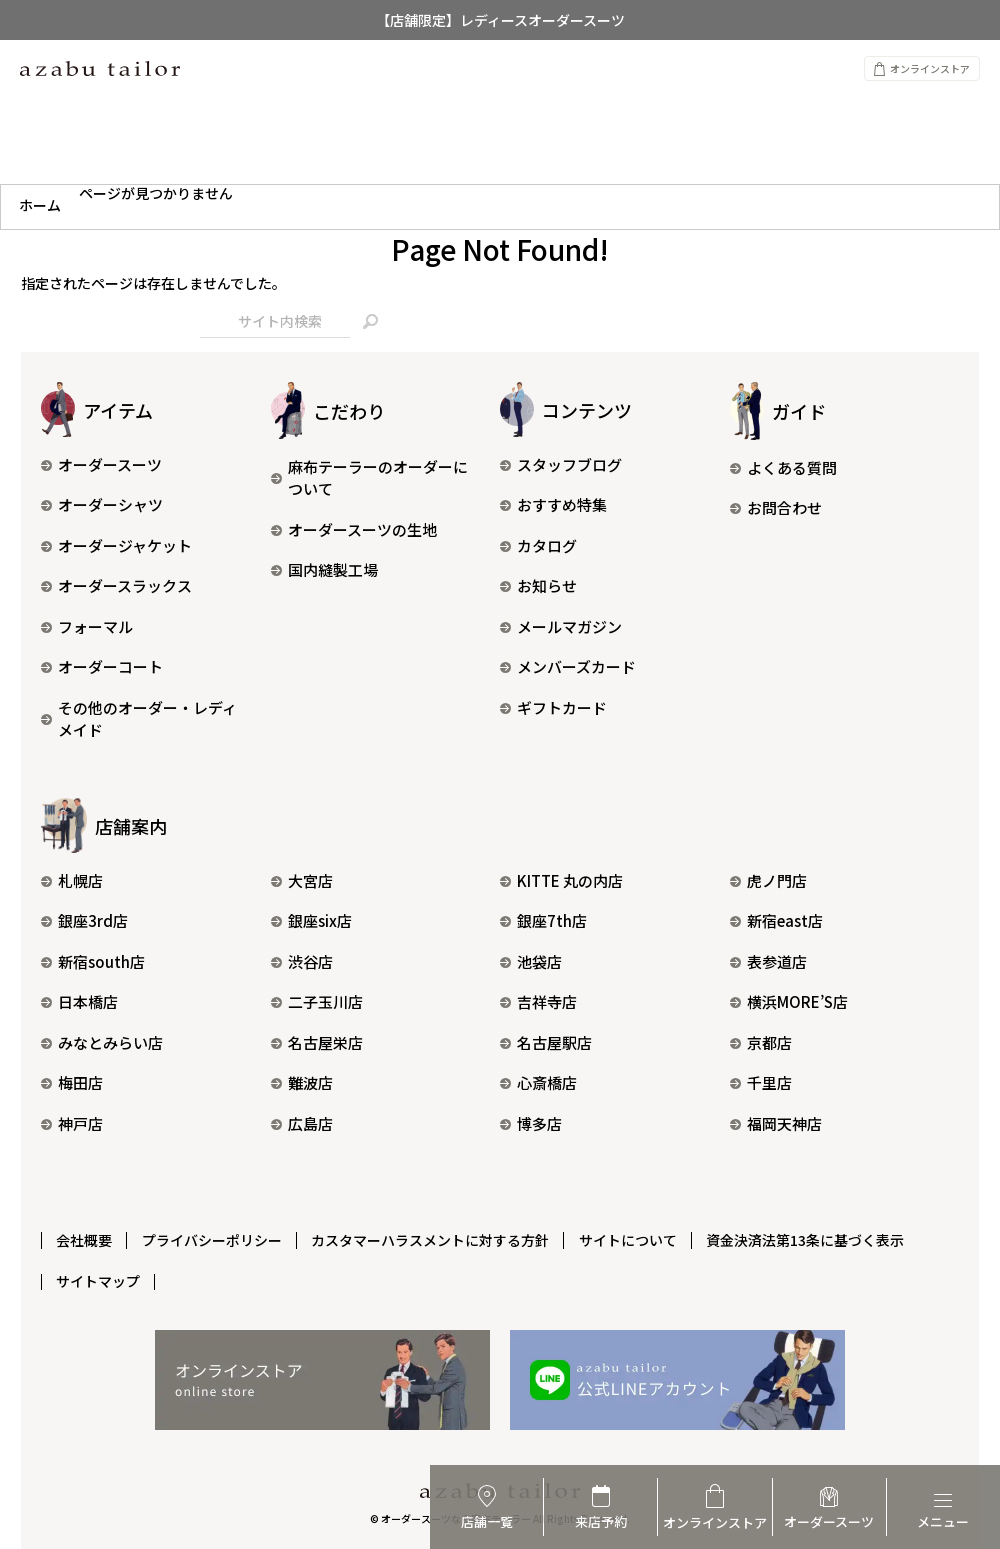  What do you see at coordinates (311, 920) in the screenshot?
I see `銀座six店` at bounding box center [311, 920].